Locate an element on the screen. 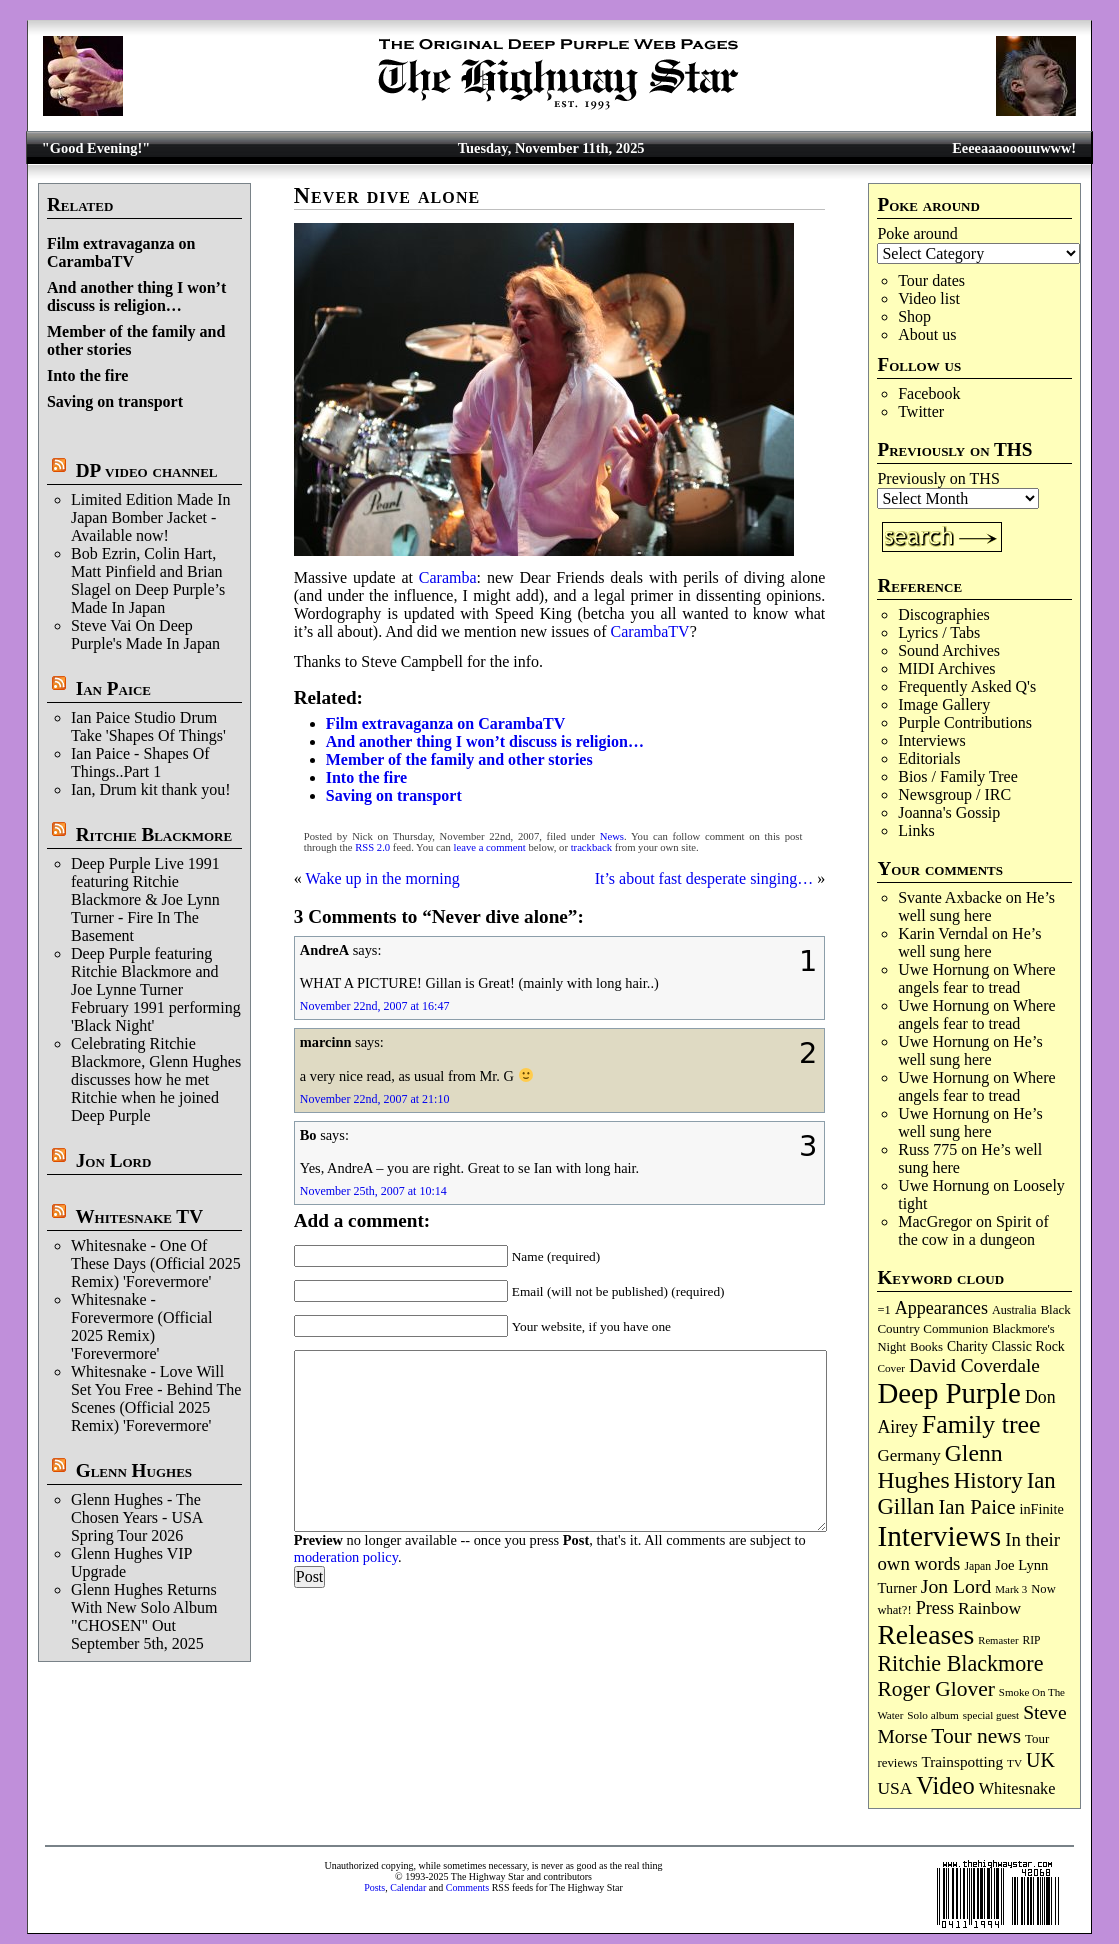  Whitesnake - One Of These Days (Official 2025 Remix) 'Forevermore' is located at coordinates (156, 1263).